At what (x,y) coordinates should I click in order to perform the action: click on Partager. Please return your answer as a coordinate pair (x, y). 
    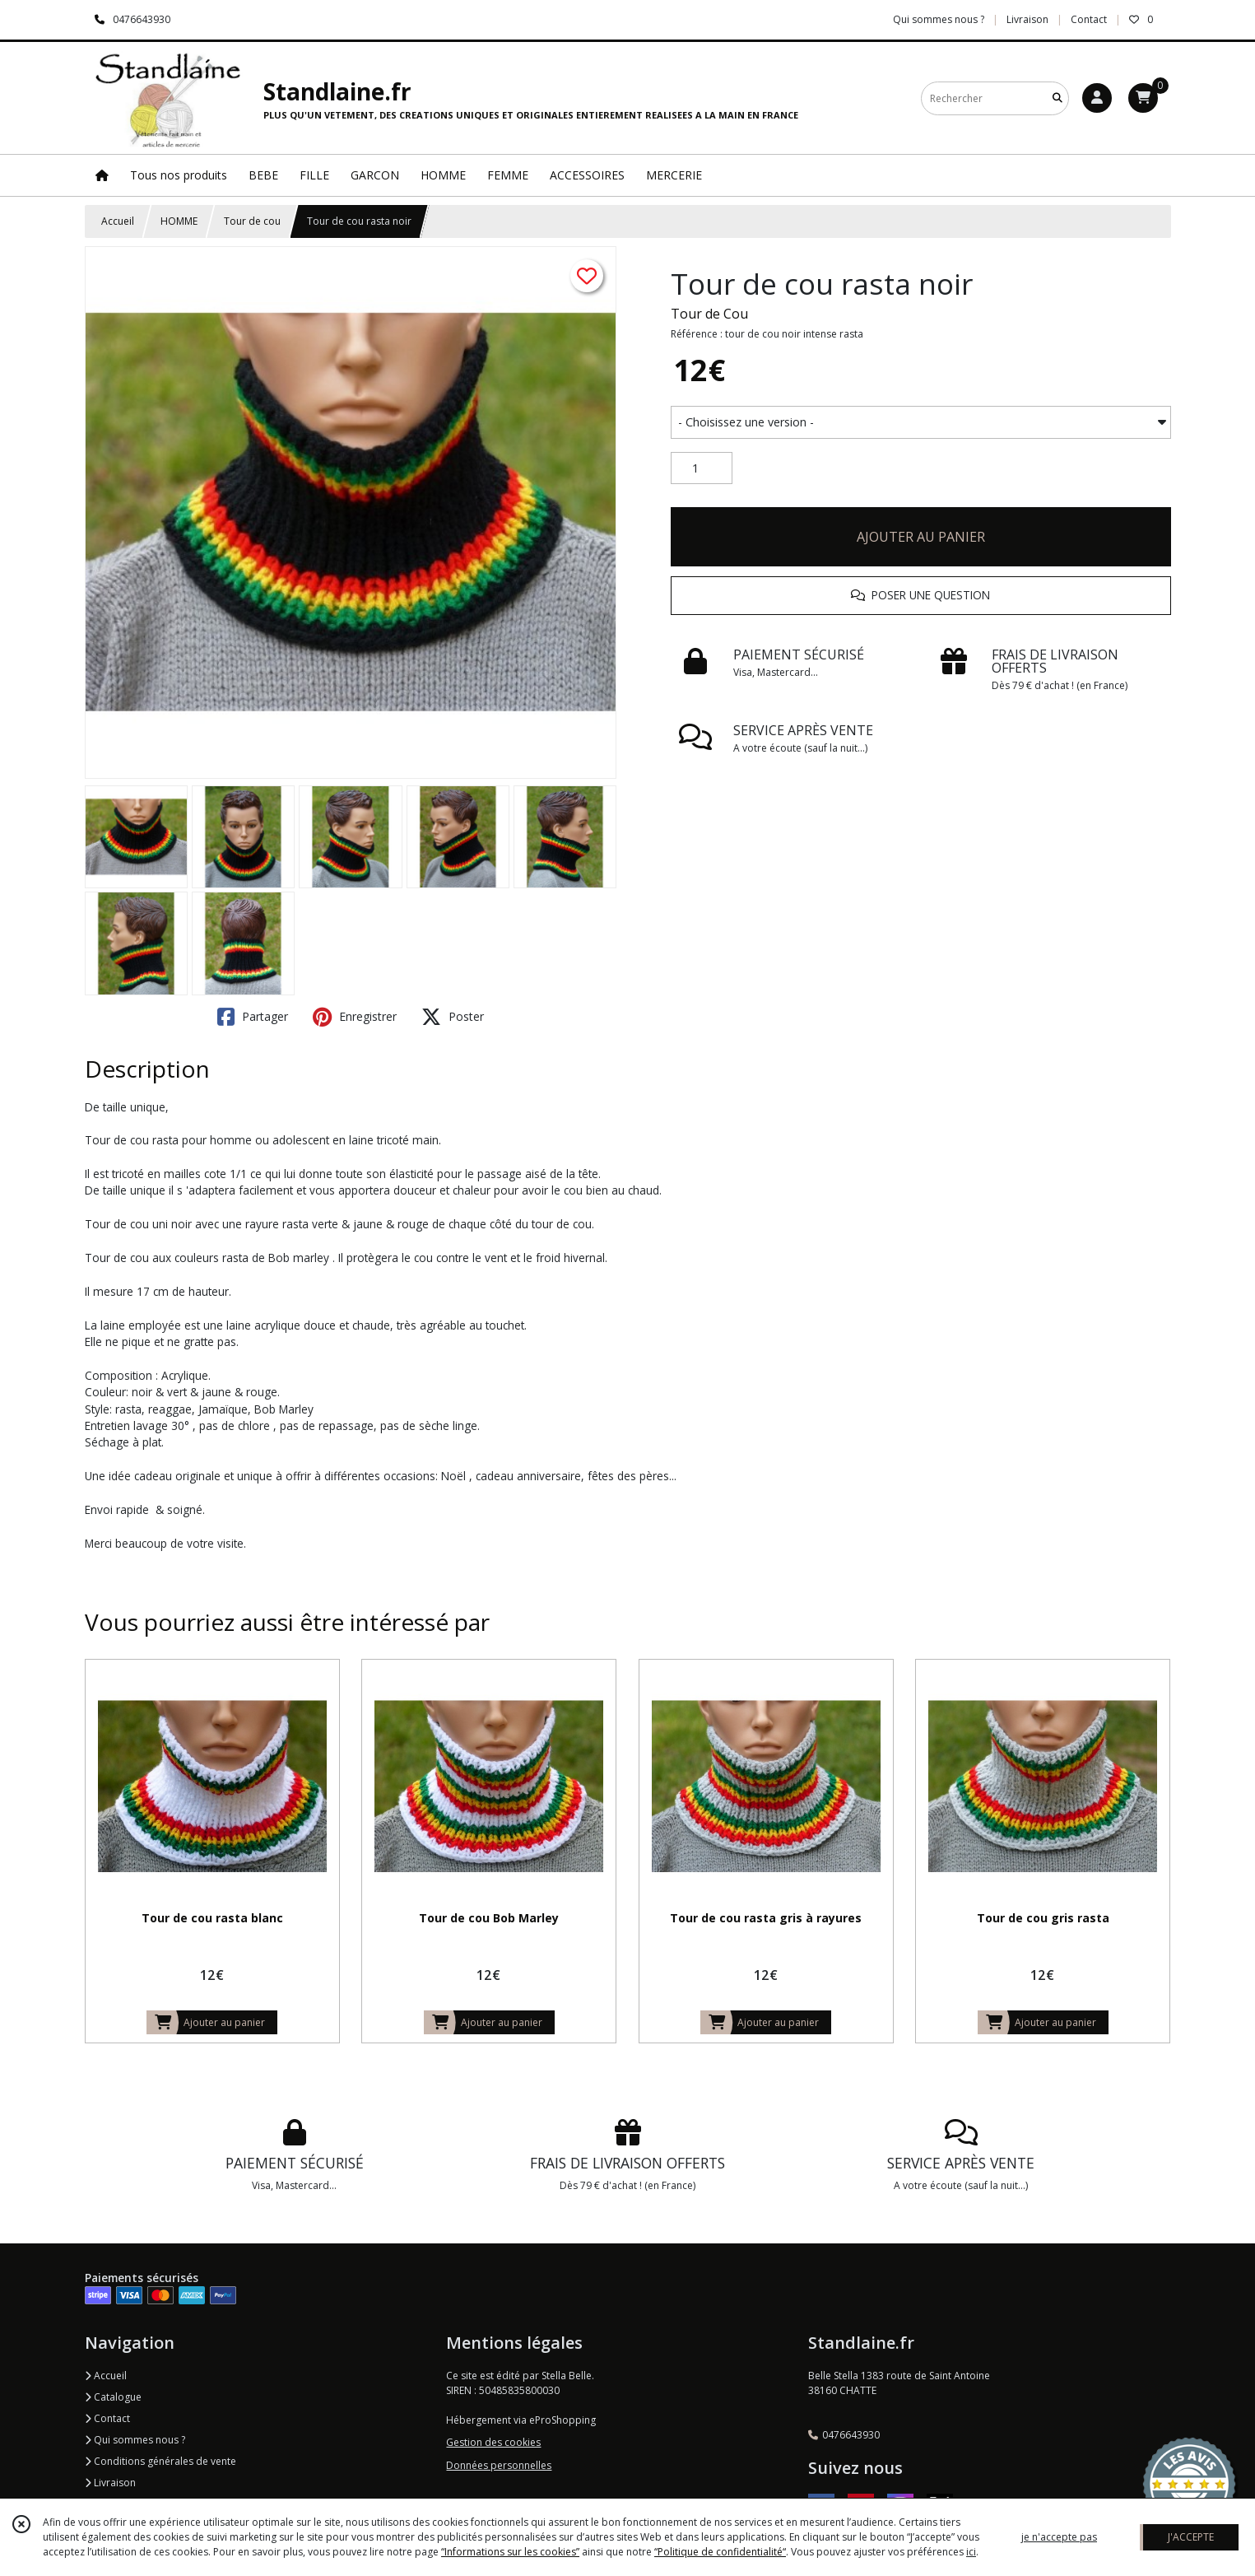
    Looking at the image, I should click on (252, 1017).